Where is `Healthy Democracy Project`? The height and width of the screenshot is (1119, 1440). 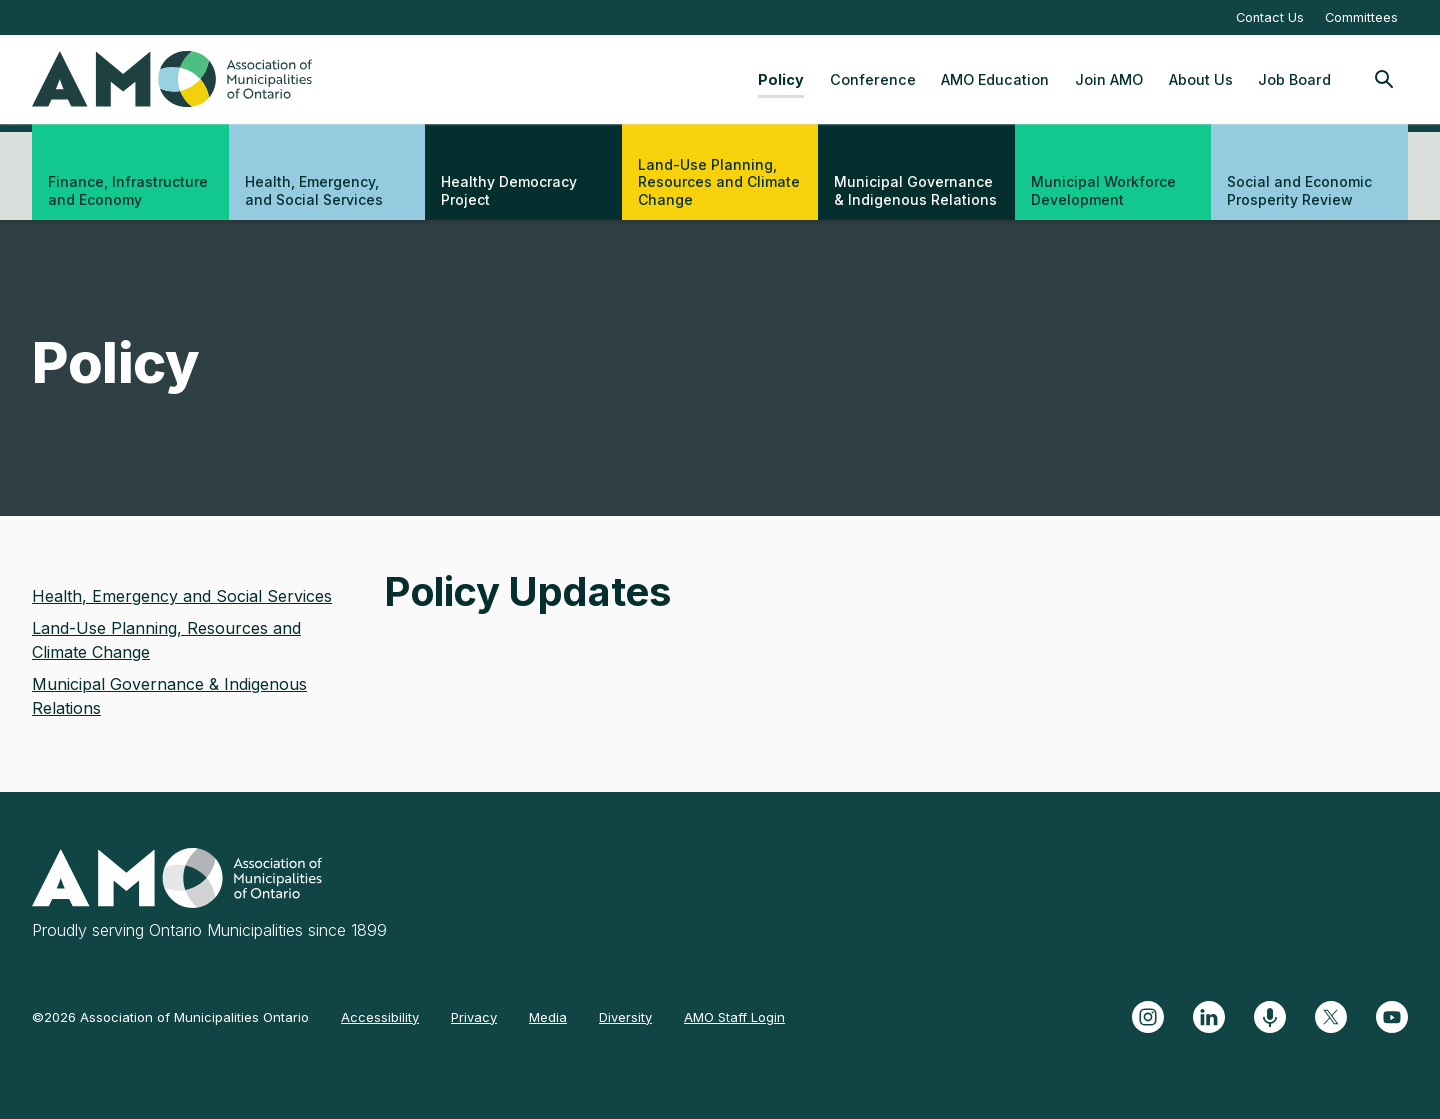
Healthy Democracy Project is located at coordinates (509, 190).